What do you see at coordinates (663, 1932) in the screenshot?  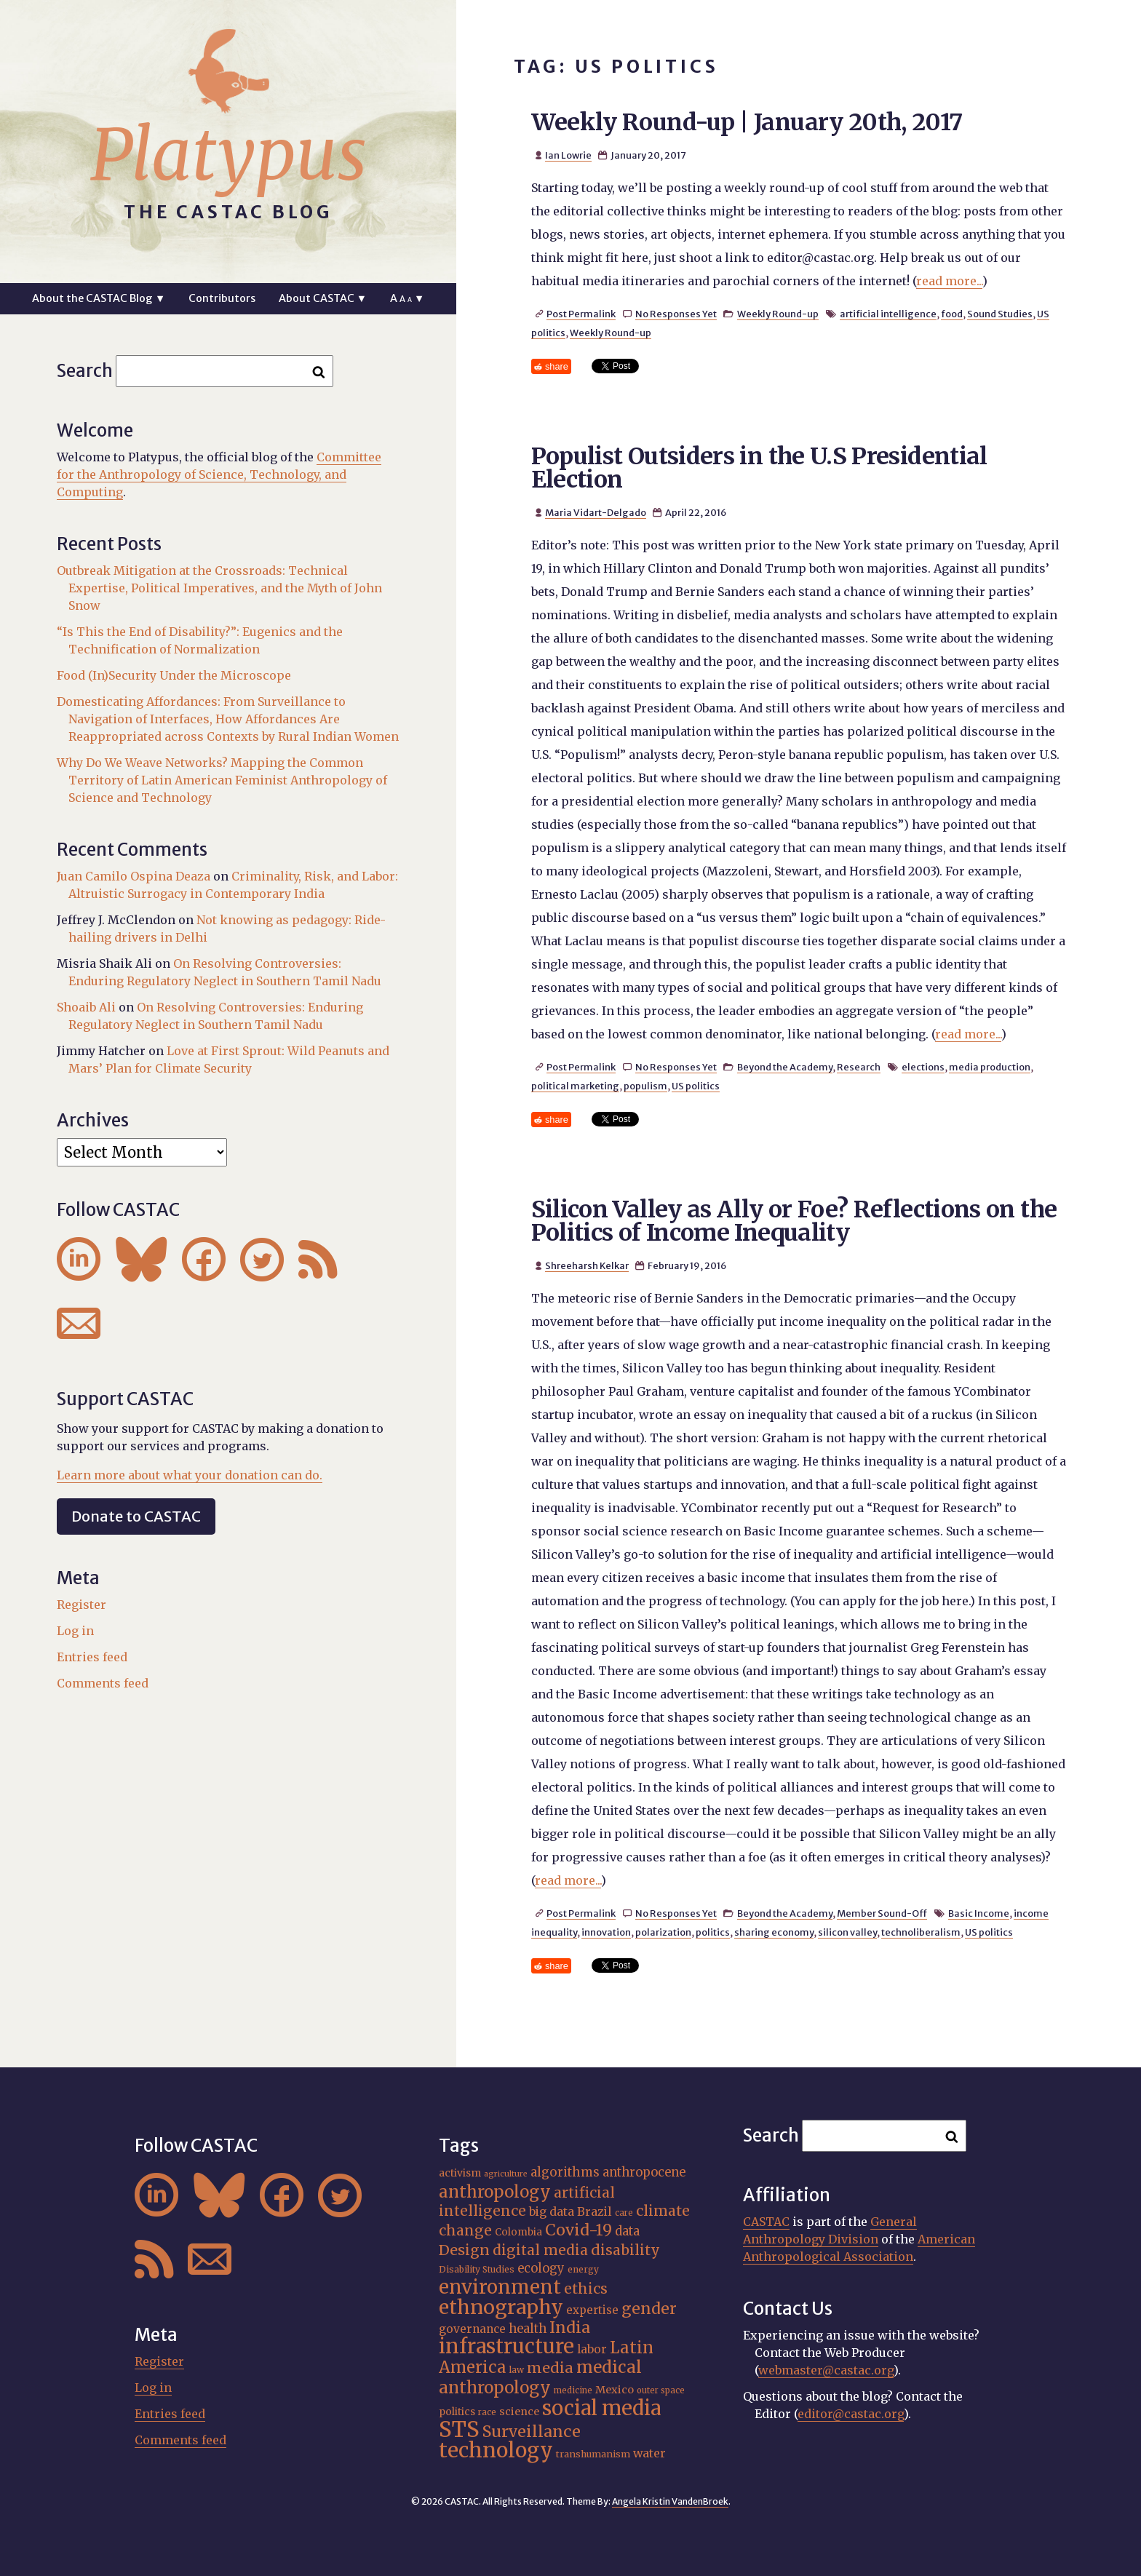 I see `polarization` at bounding box center [663, 1932].